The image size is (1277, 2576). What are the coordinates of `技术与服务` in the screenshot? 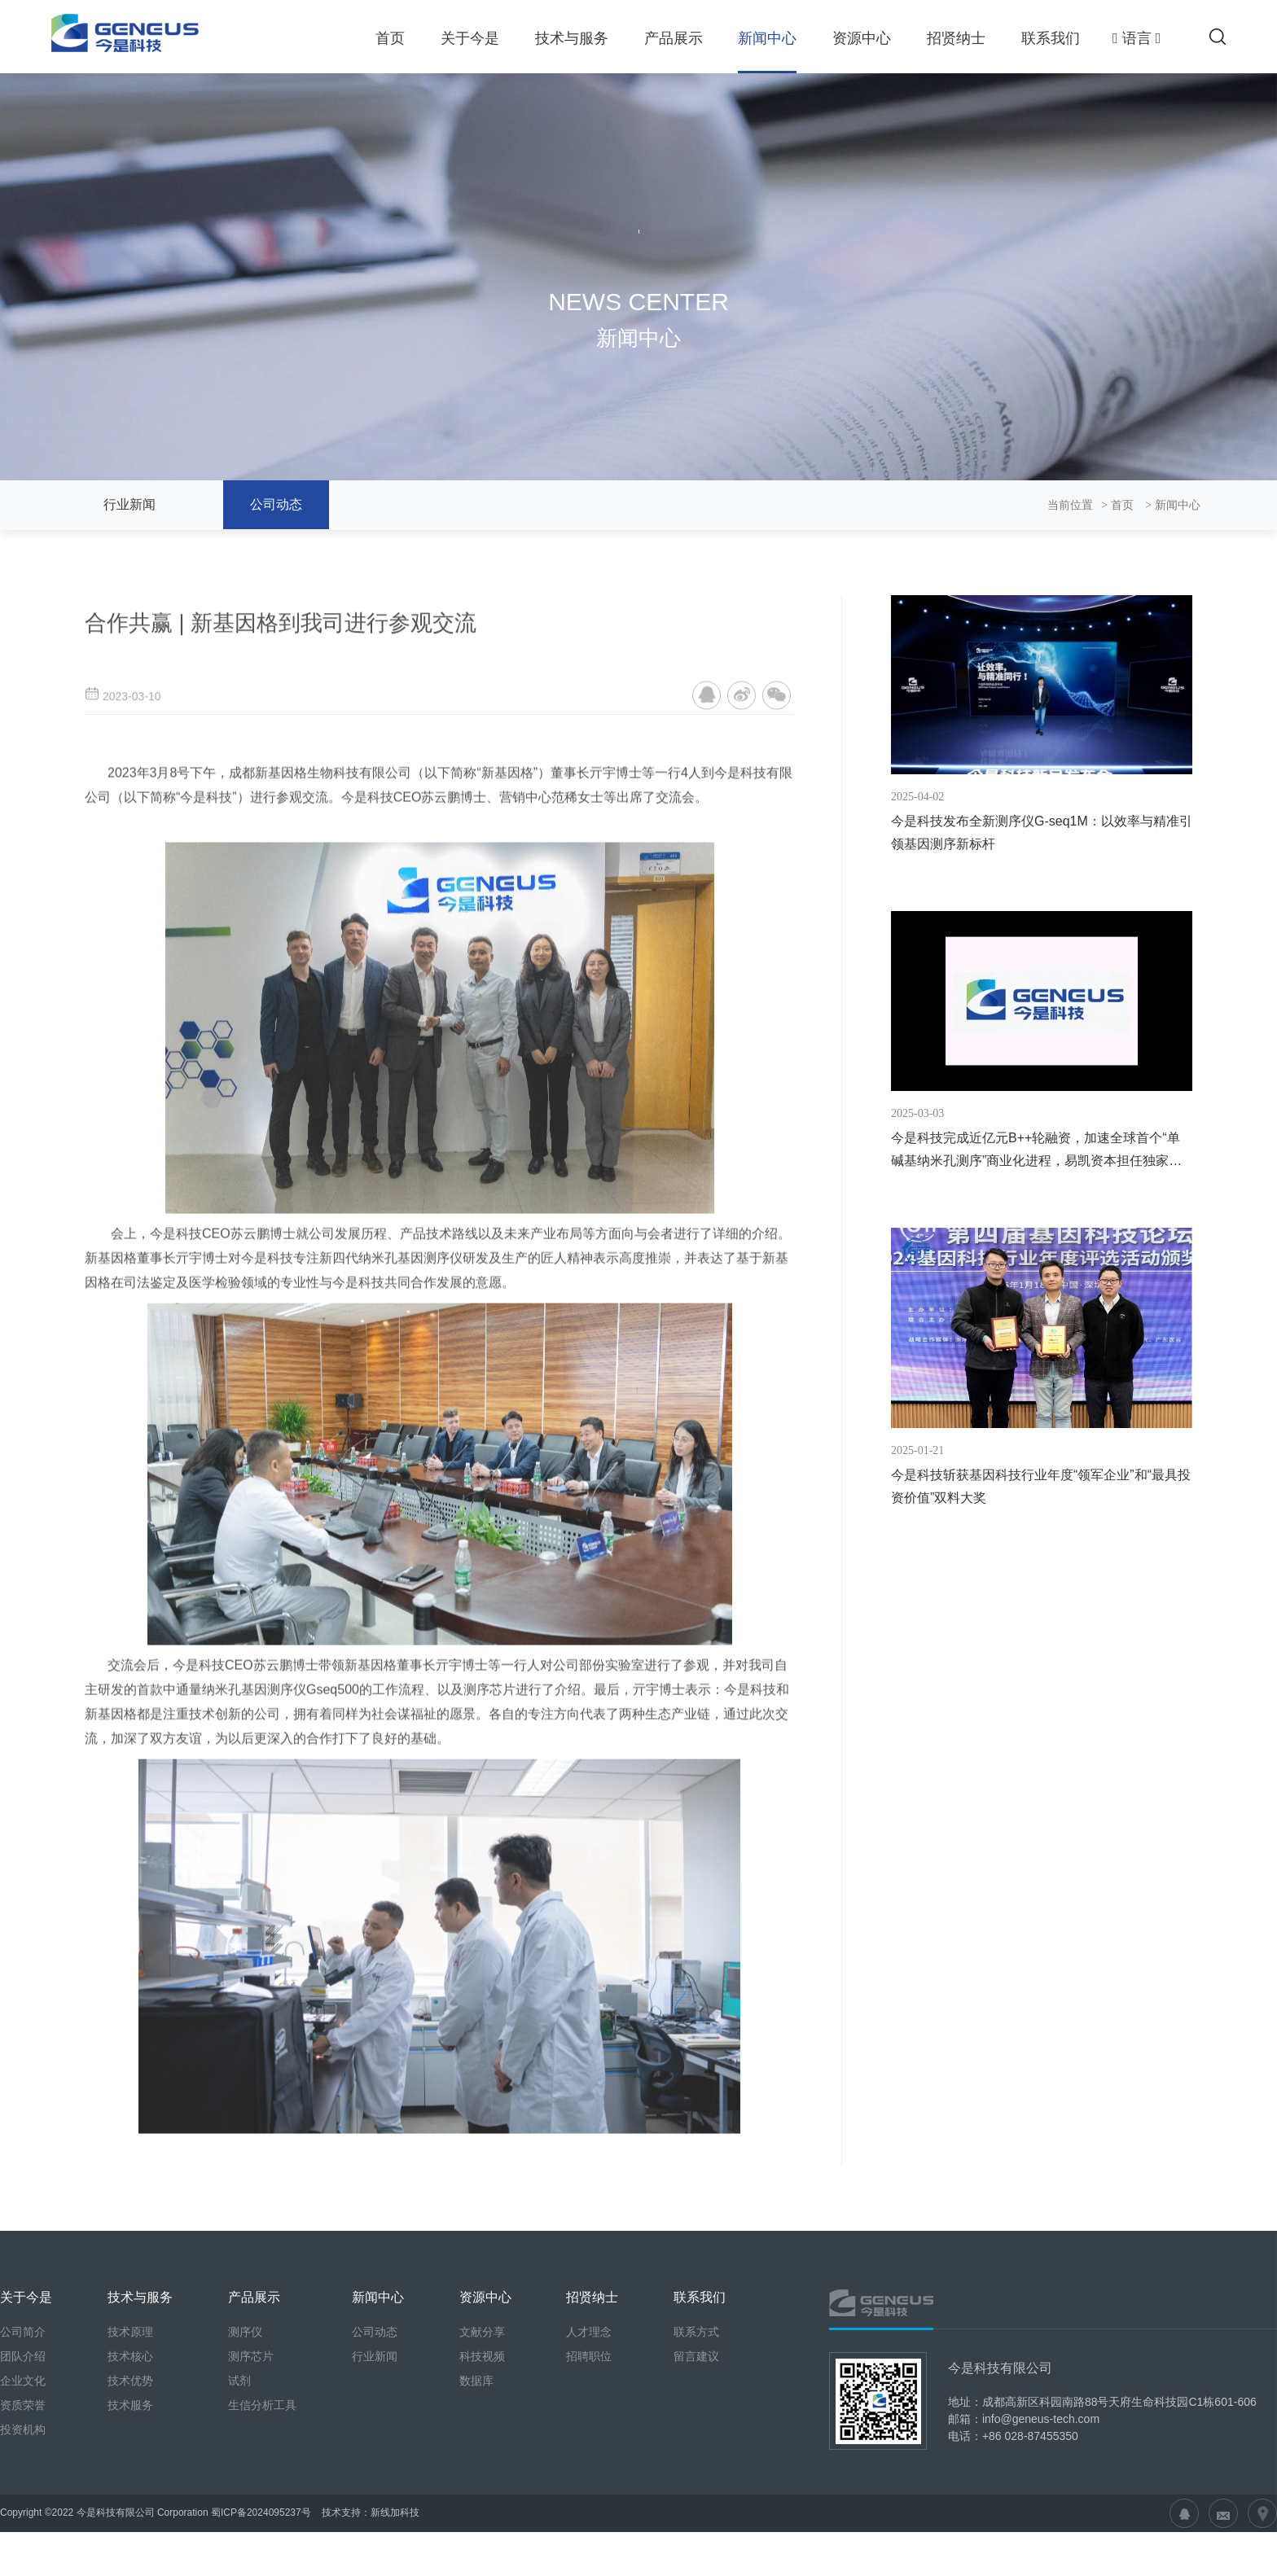 It's located at (571, 38).